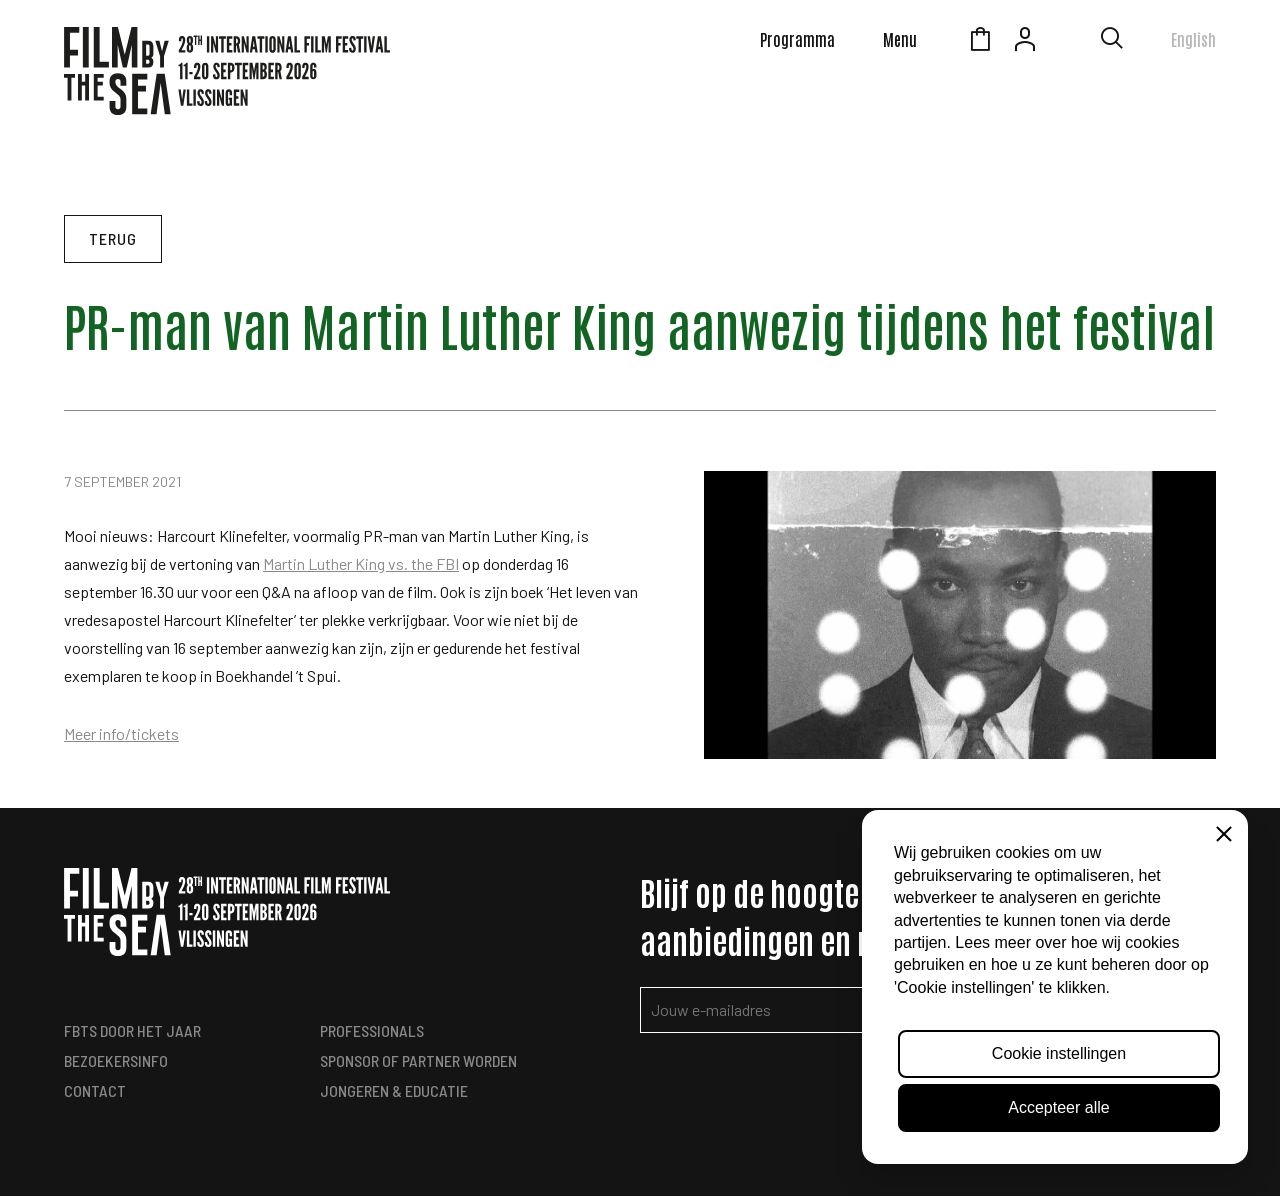 The image size is (1280, 1196). What do you see at coordinates (121, 733) in the screenshot?
I see `Meer info/tickets` at bounding box center [121, 733].